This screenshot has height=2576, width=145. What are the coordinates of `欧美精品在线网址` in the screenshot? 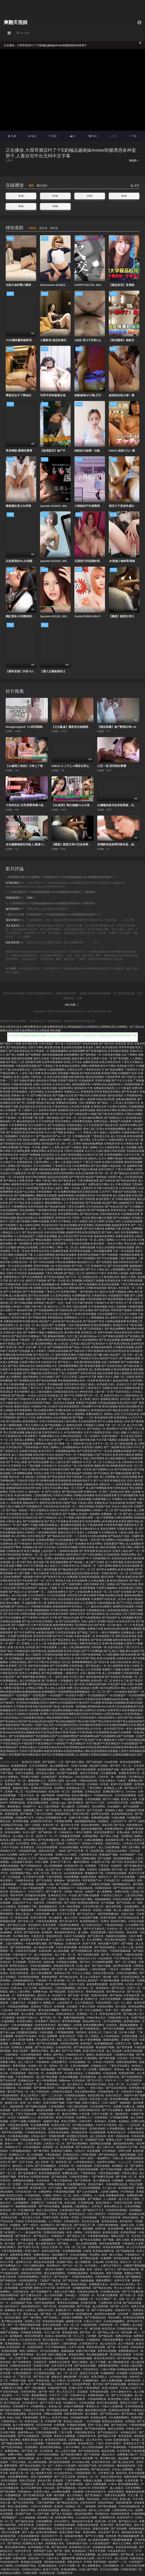 It's located at (69, 1065).